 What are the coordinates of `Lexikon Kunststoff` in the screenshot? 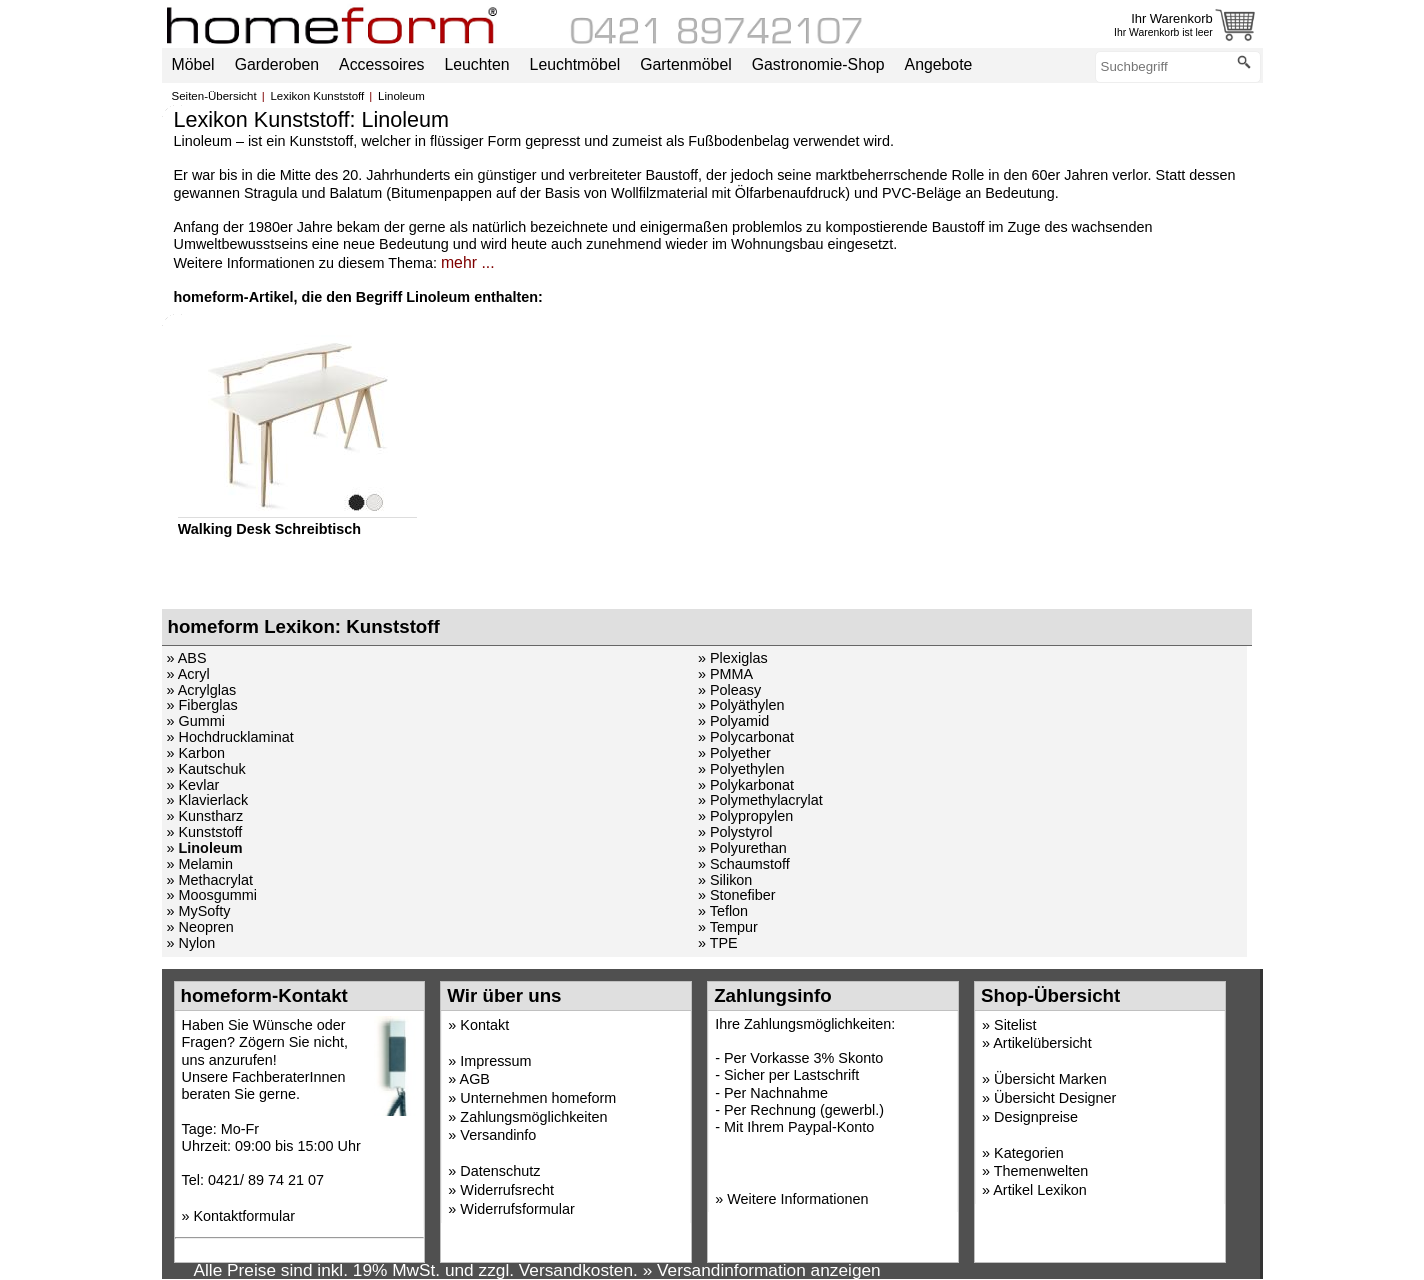 It's located at (317, 96).